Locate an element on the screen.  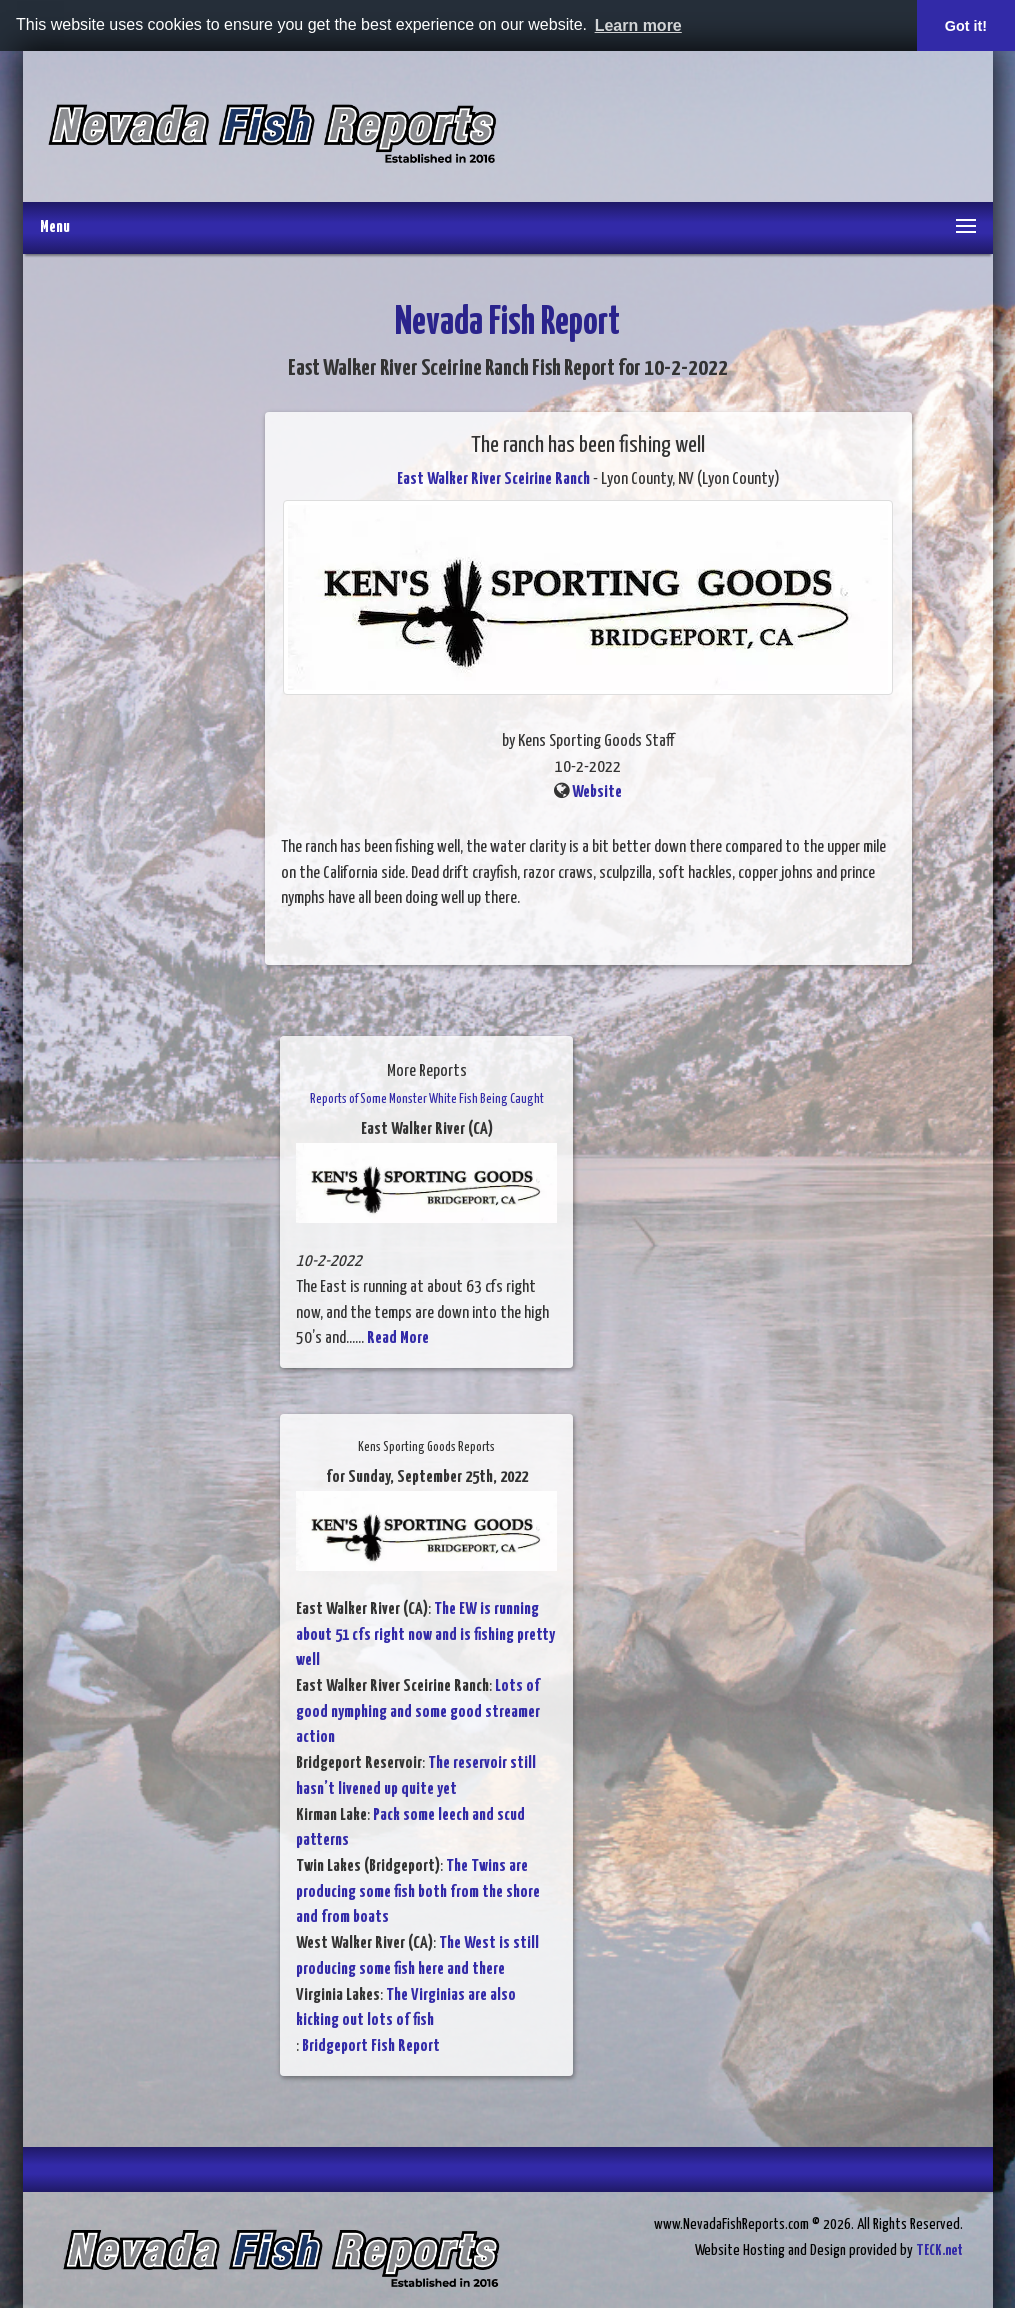
Bridgeport Fish Report is located at coordinates (371, 2046).